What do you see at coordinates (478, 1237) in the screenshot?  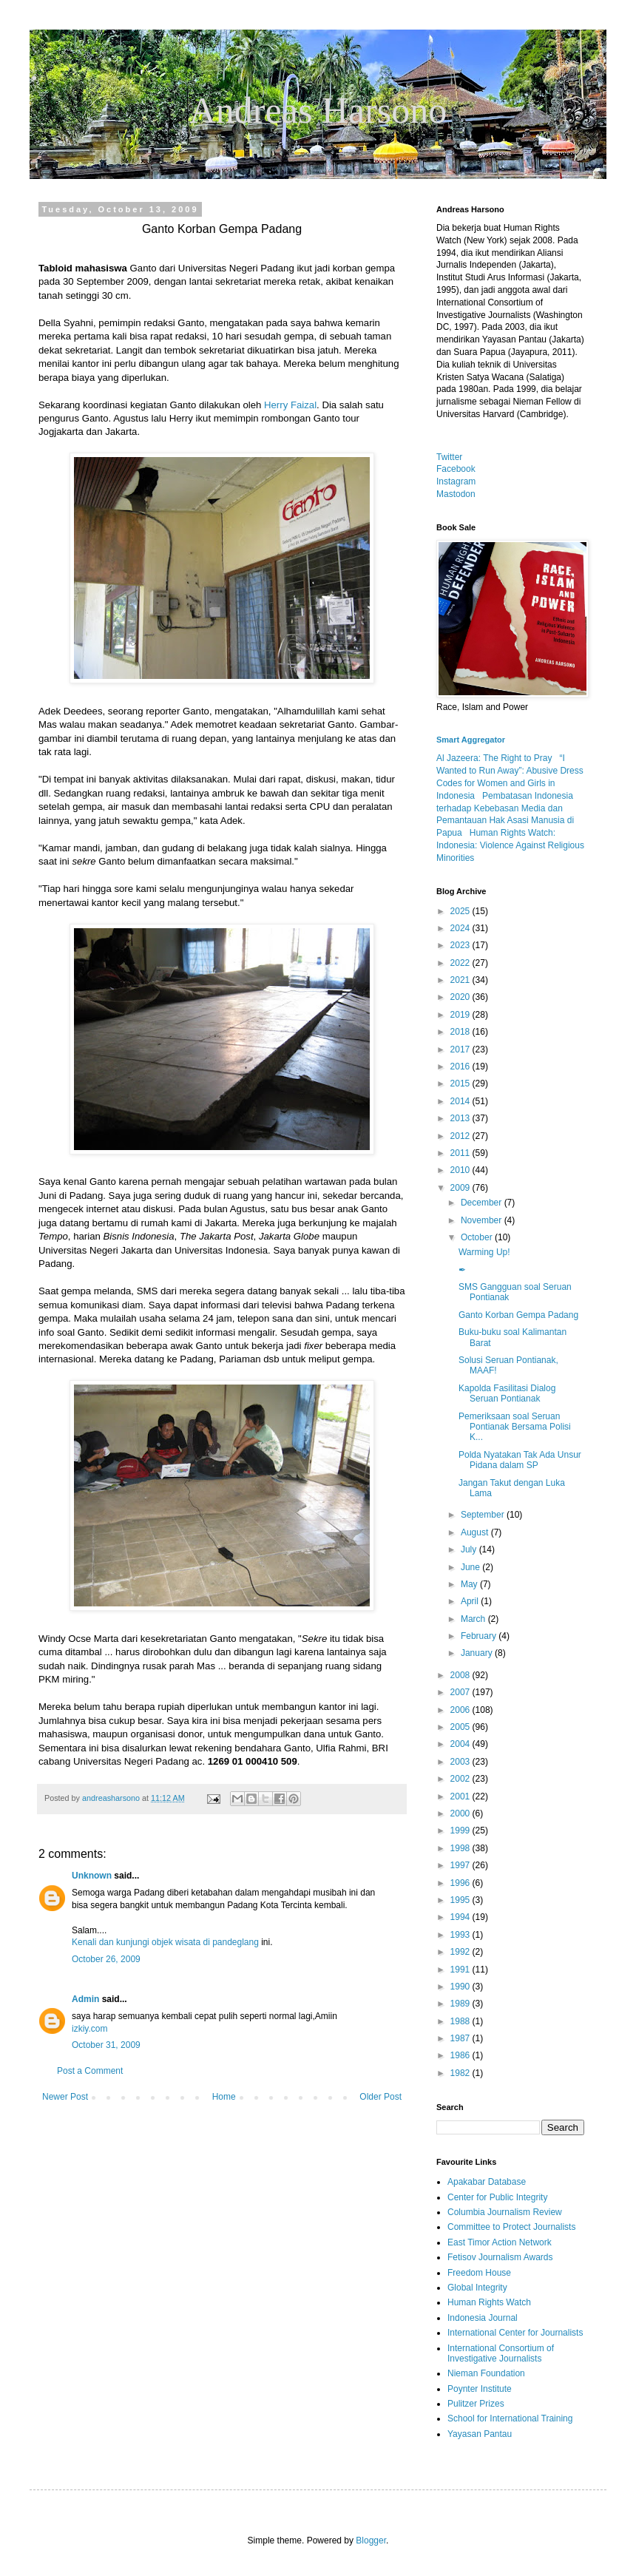 I see `October` at bounding box center [478, 1237].